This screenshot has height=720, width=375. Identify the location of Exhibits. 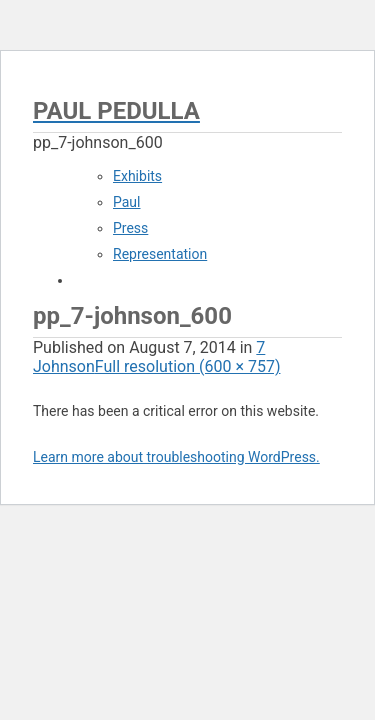
(137, 176).